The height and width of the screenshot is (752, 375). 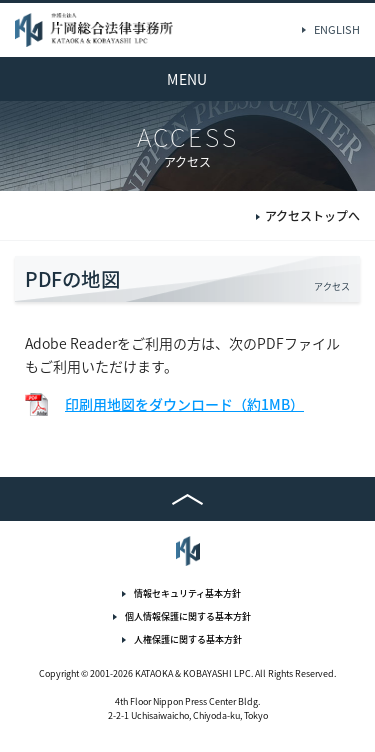 What do you see at coordinates (312, 217) in the screenshot?
I see `アクセストップへ` at bounding box center [312, 217].